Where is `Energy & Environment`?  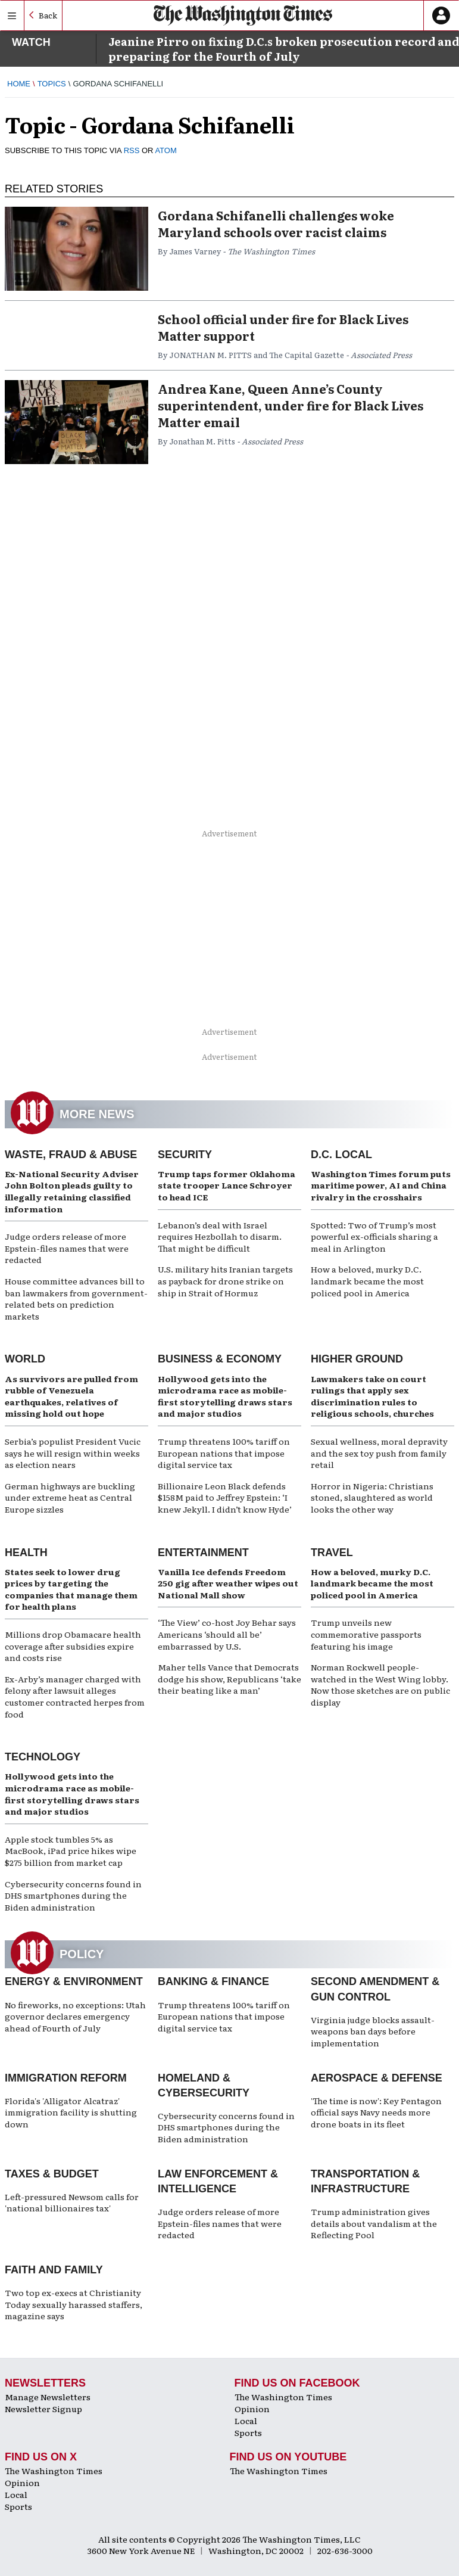
Energy & Environment is located at coordinates (74, 1981).